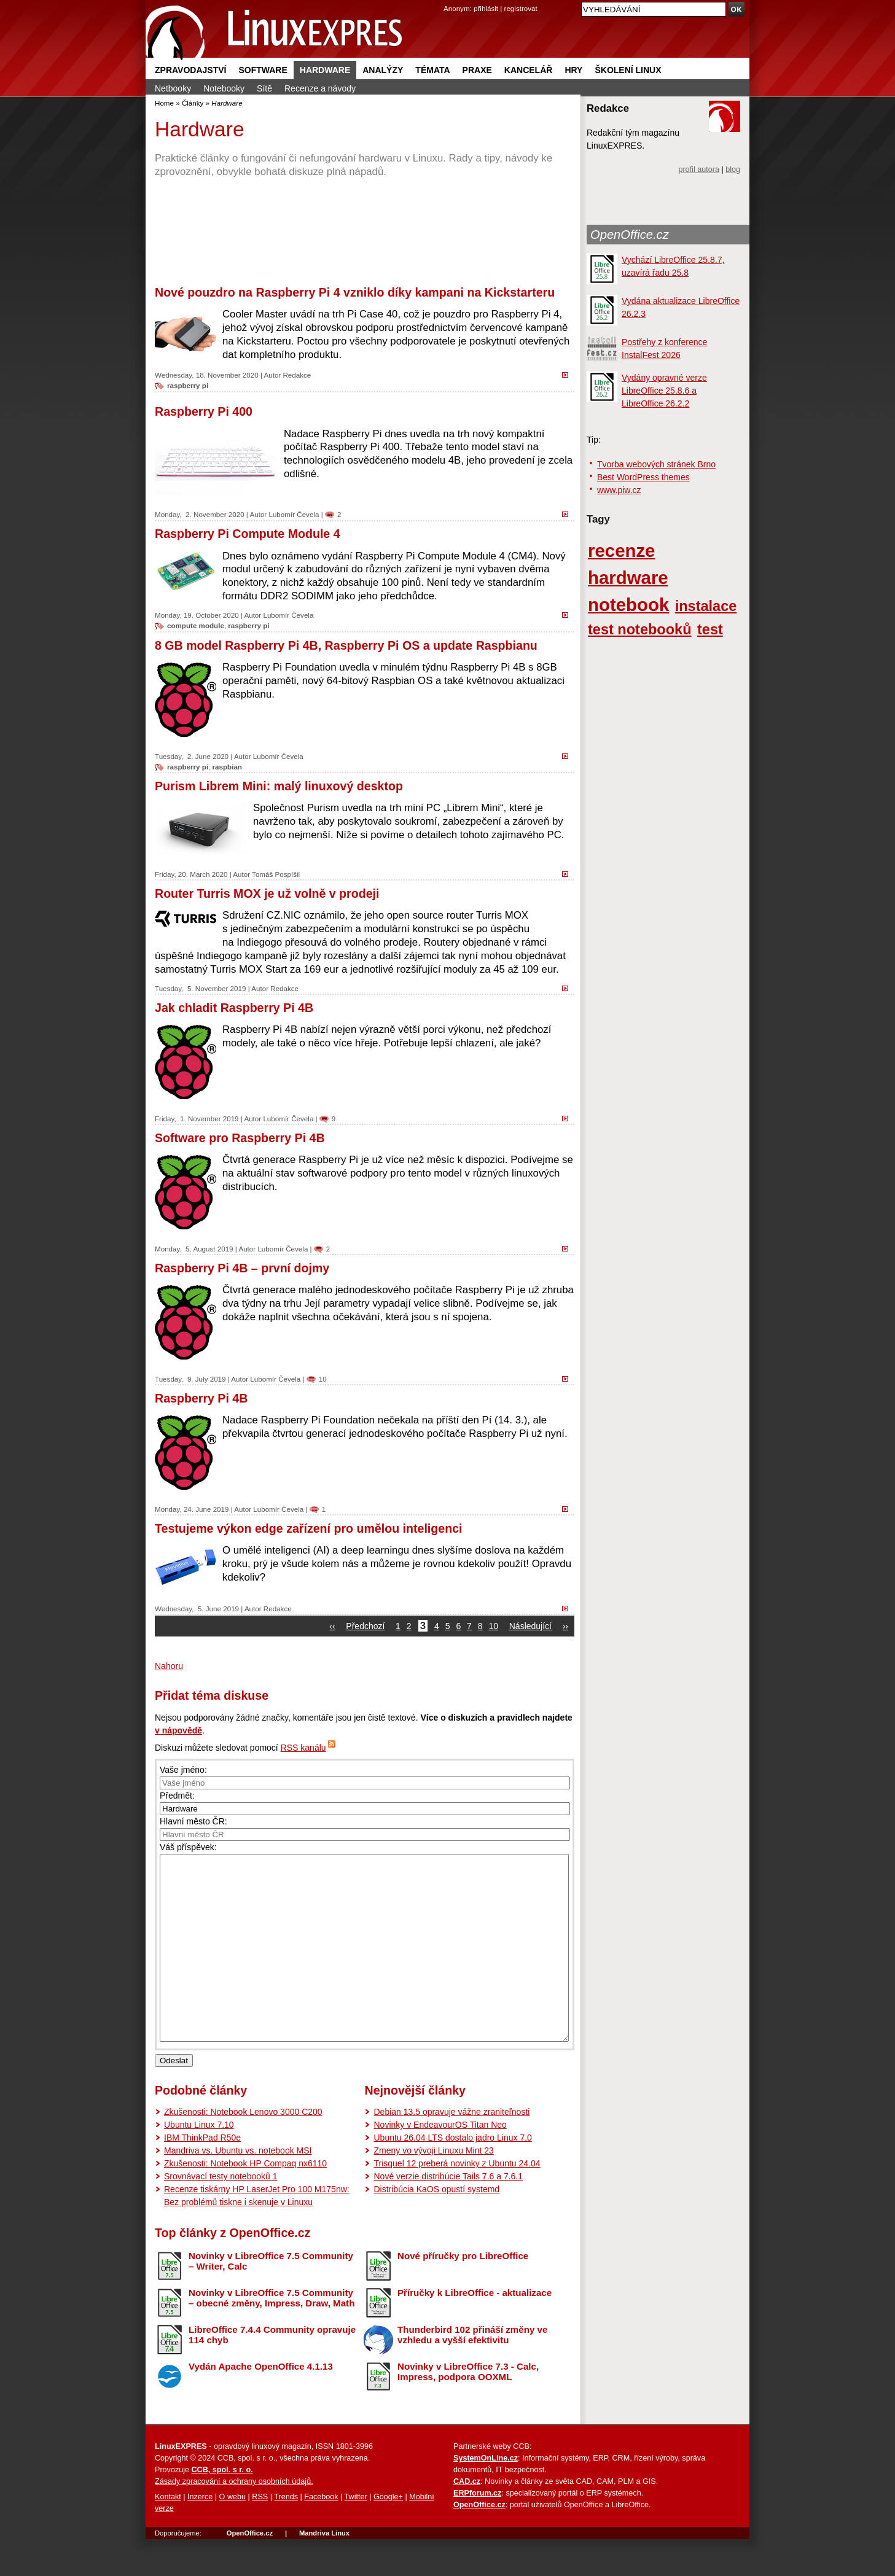  I want to click on RSS, so click(260, 2533).